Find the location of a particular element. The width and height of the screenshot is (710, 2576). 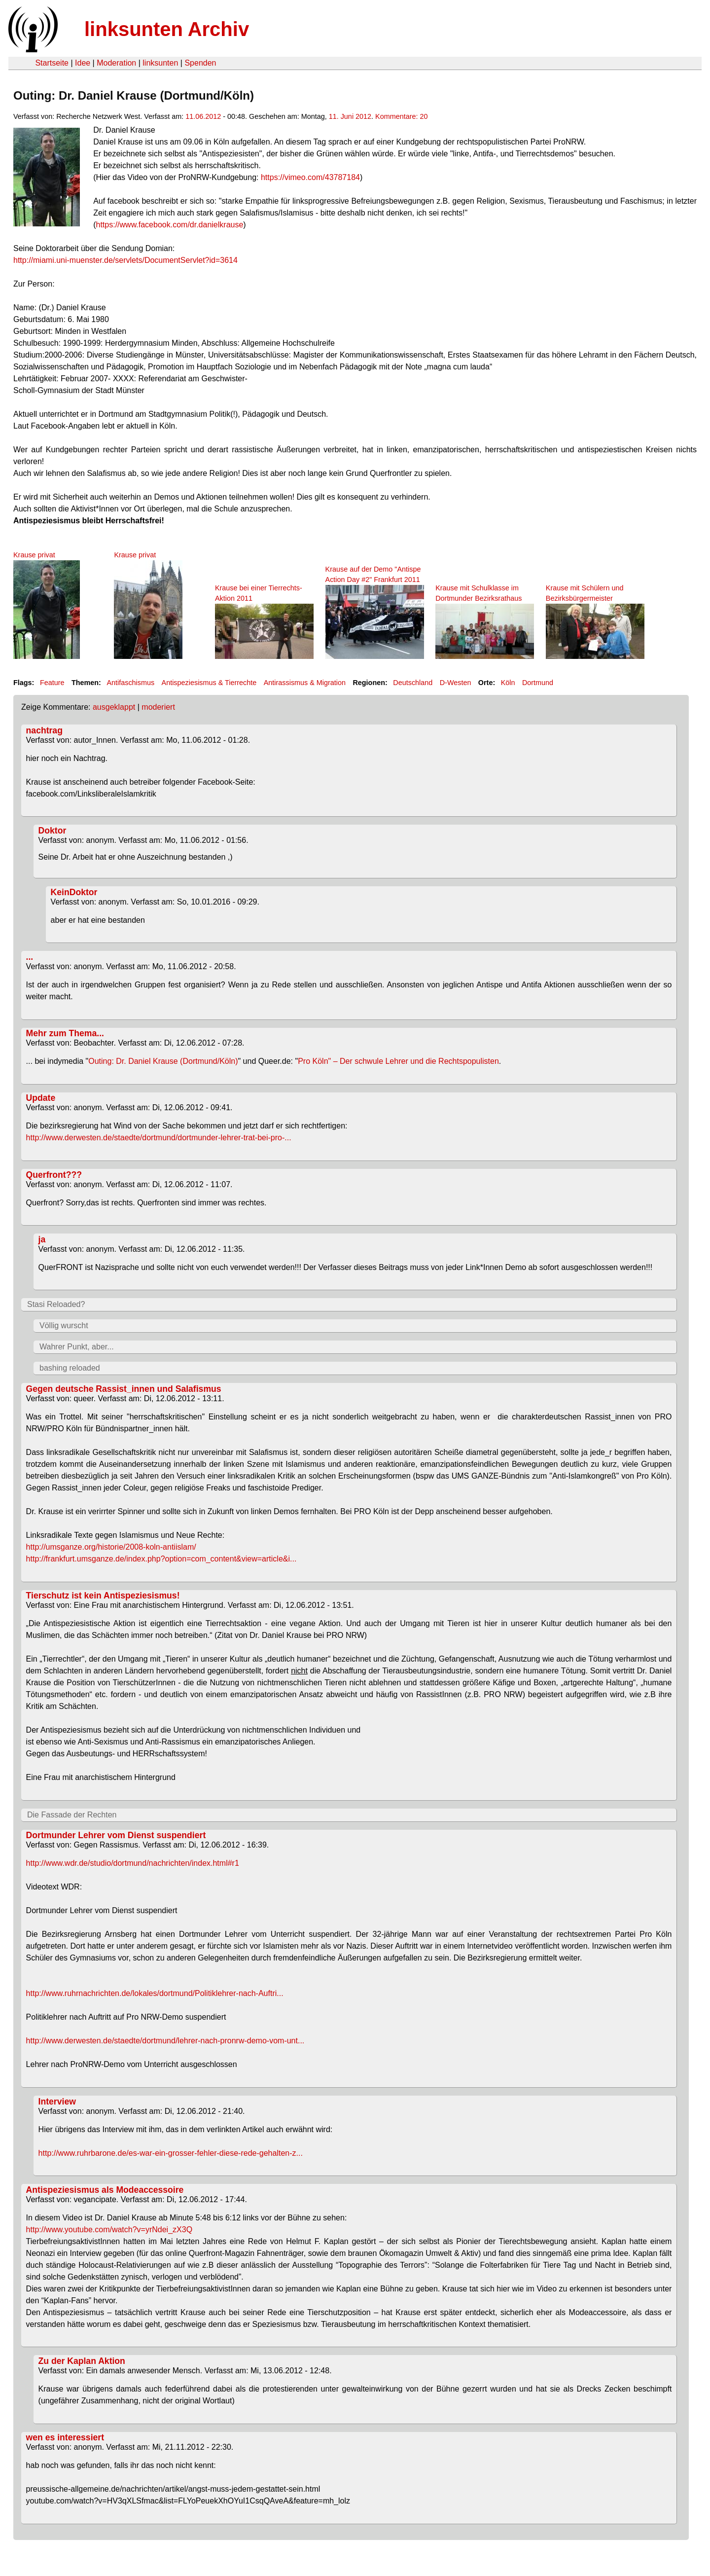

bashing reloaded is located at coordinates (69, 1368).